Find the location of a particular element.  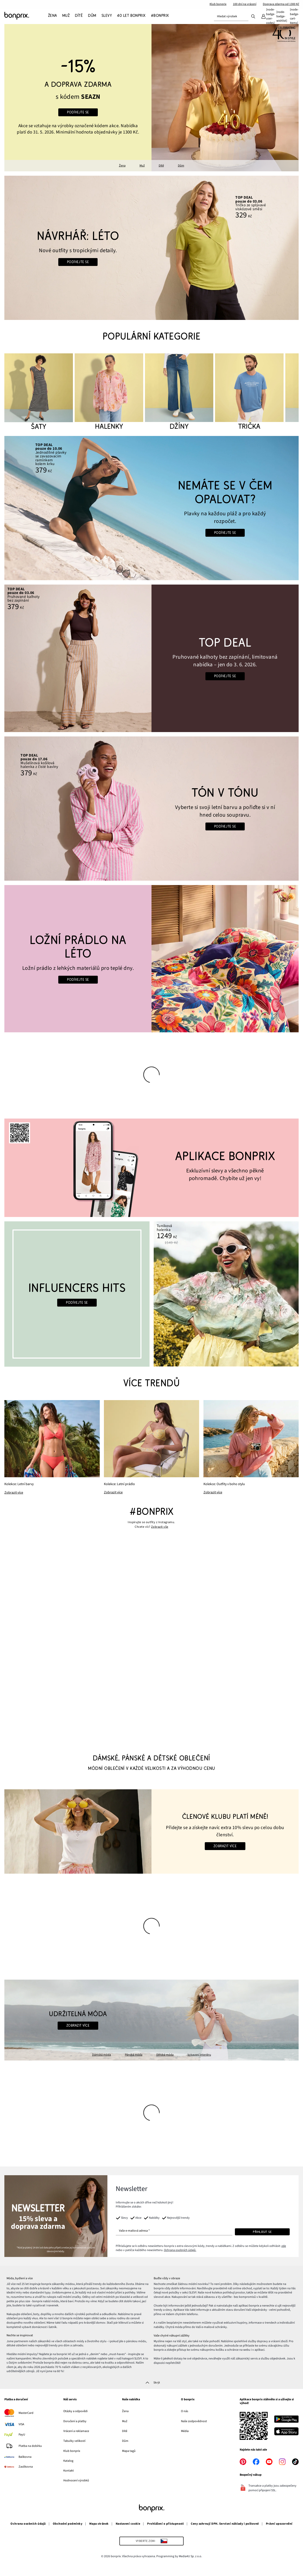

[Skrýt] is located at coordinates (151, 2382).